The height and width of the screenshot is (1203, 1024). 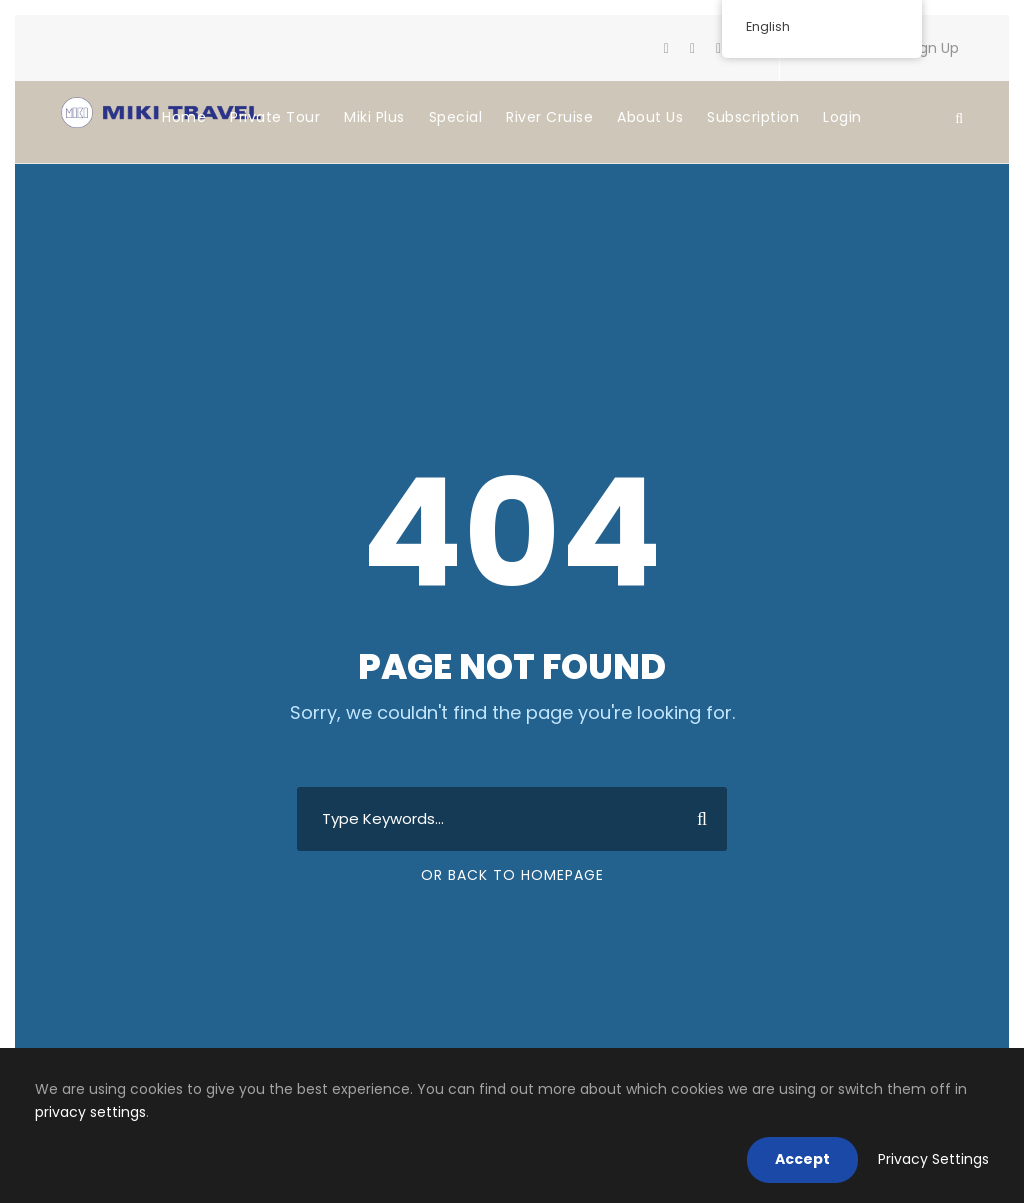 I want to click on Accept, so click(x=802, y=1159).